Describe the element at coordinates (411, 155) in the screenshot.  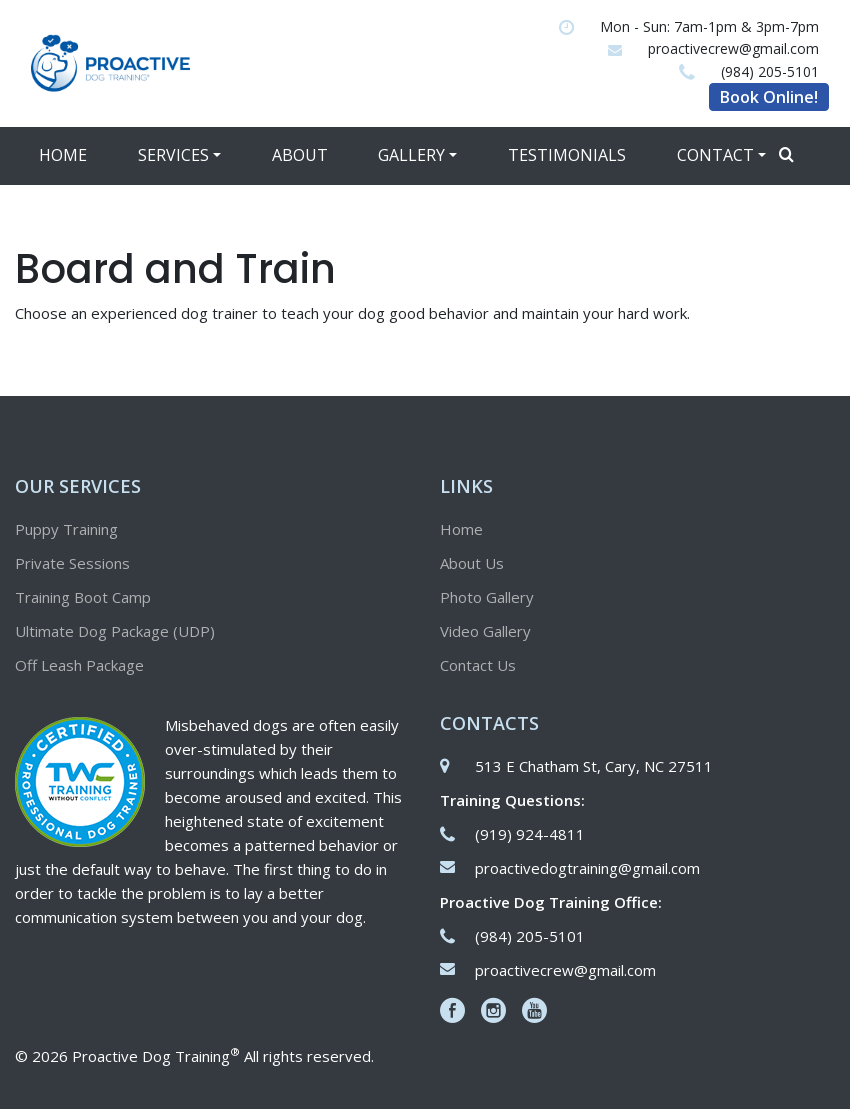
I see `Gallery [button]` at that location.